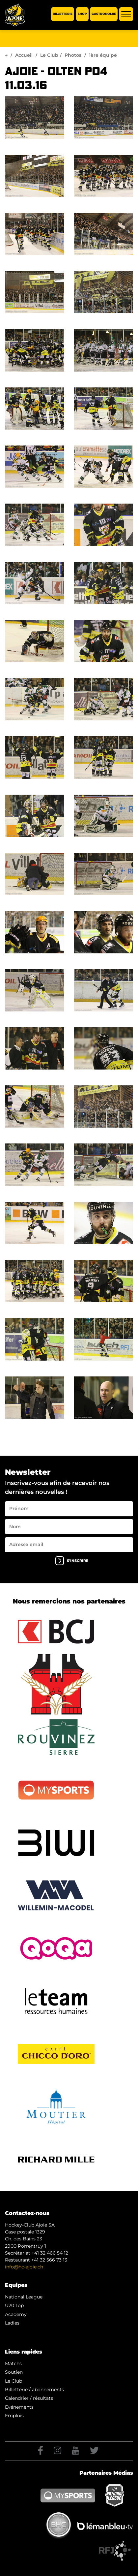 This screenshot has width=138, height=2576. I want to click on Billetterie, so click(62, 14).